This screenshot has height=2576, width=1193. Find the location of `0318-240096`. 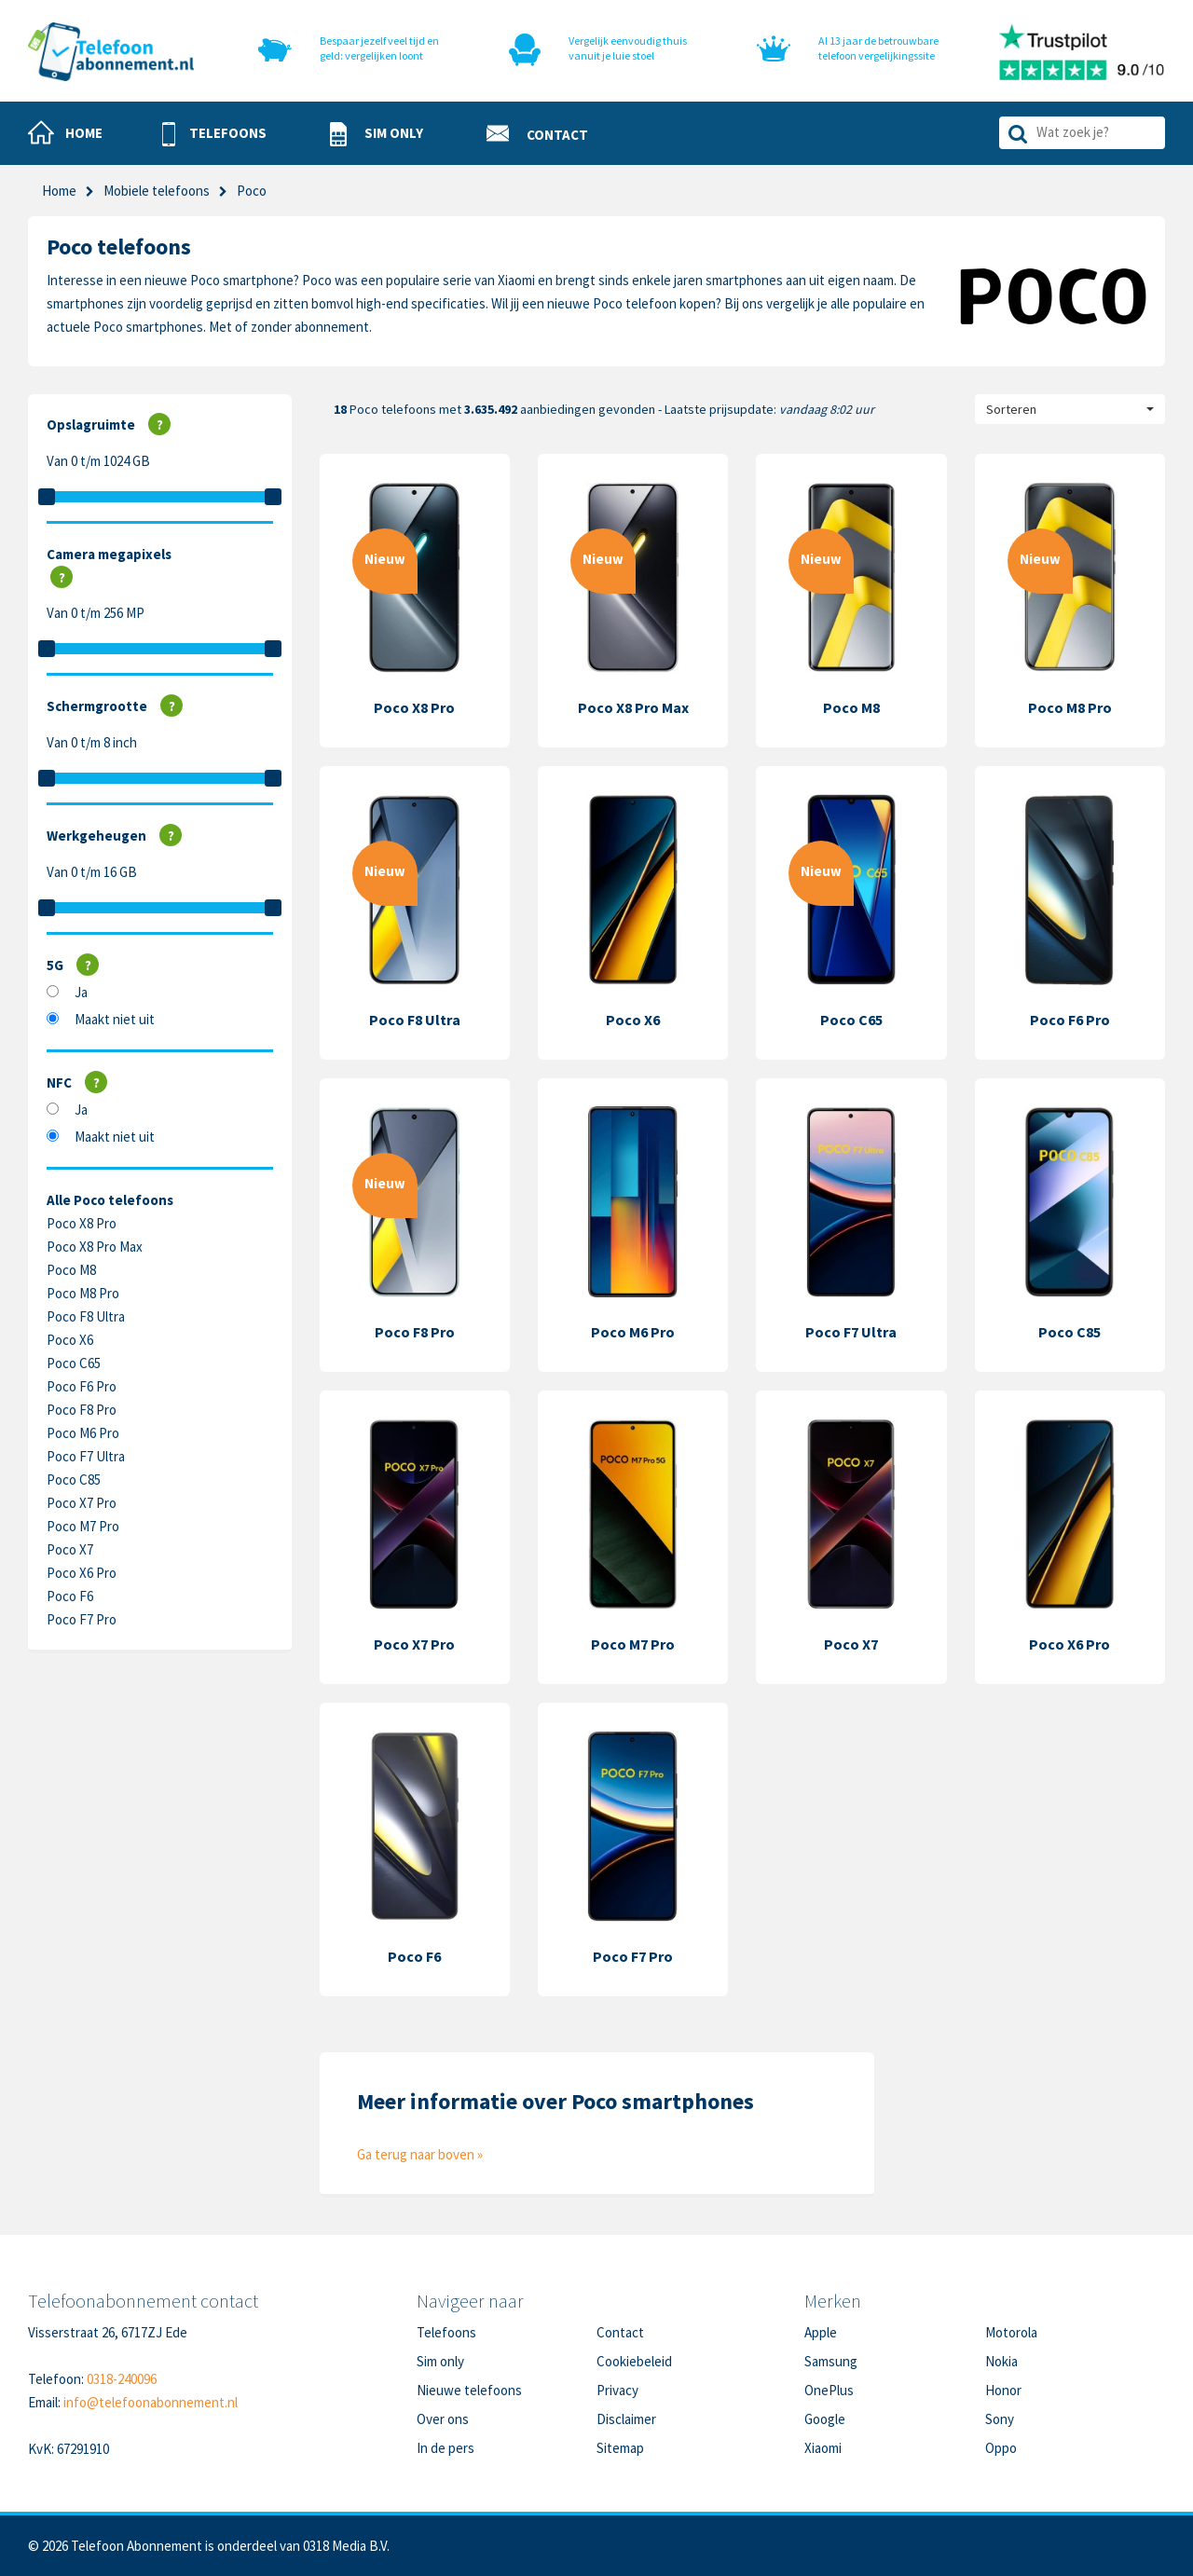

0318-240096 is located at coordinates (122, 2379).